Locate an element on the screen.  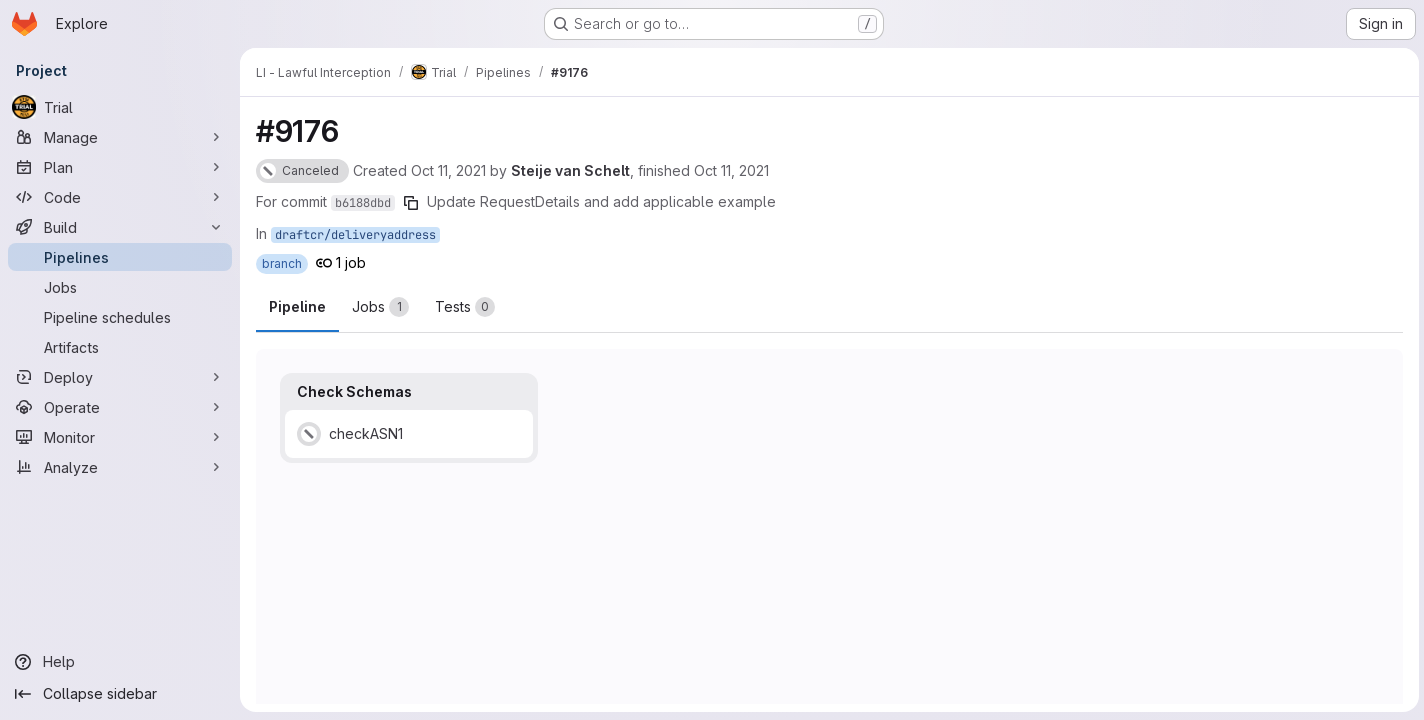
Oct 11, 2021 [Monday, October 11, 2021 at 6:43:45 AM UTC] is located at coordinates (731, 170).